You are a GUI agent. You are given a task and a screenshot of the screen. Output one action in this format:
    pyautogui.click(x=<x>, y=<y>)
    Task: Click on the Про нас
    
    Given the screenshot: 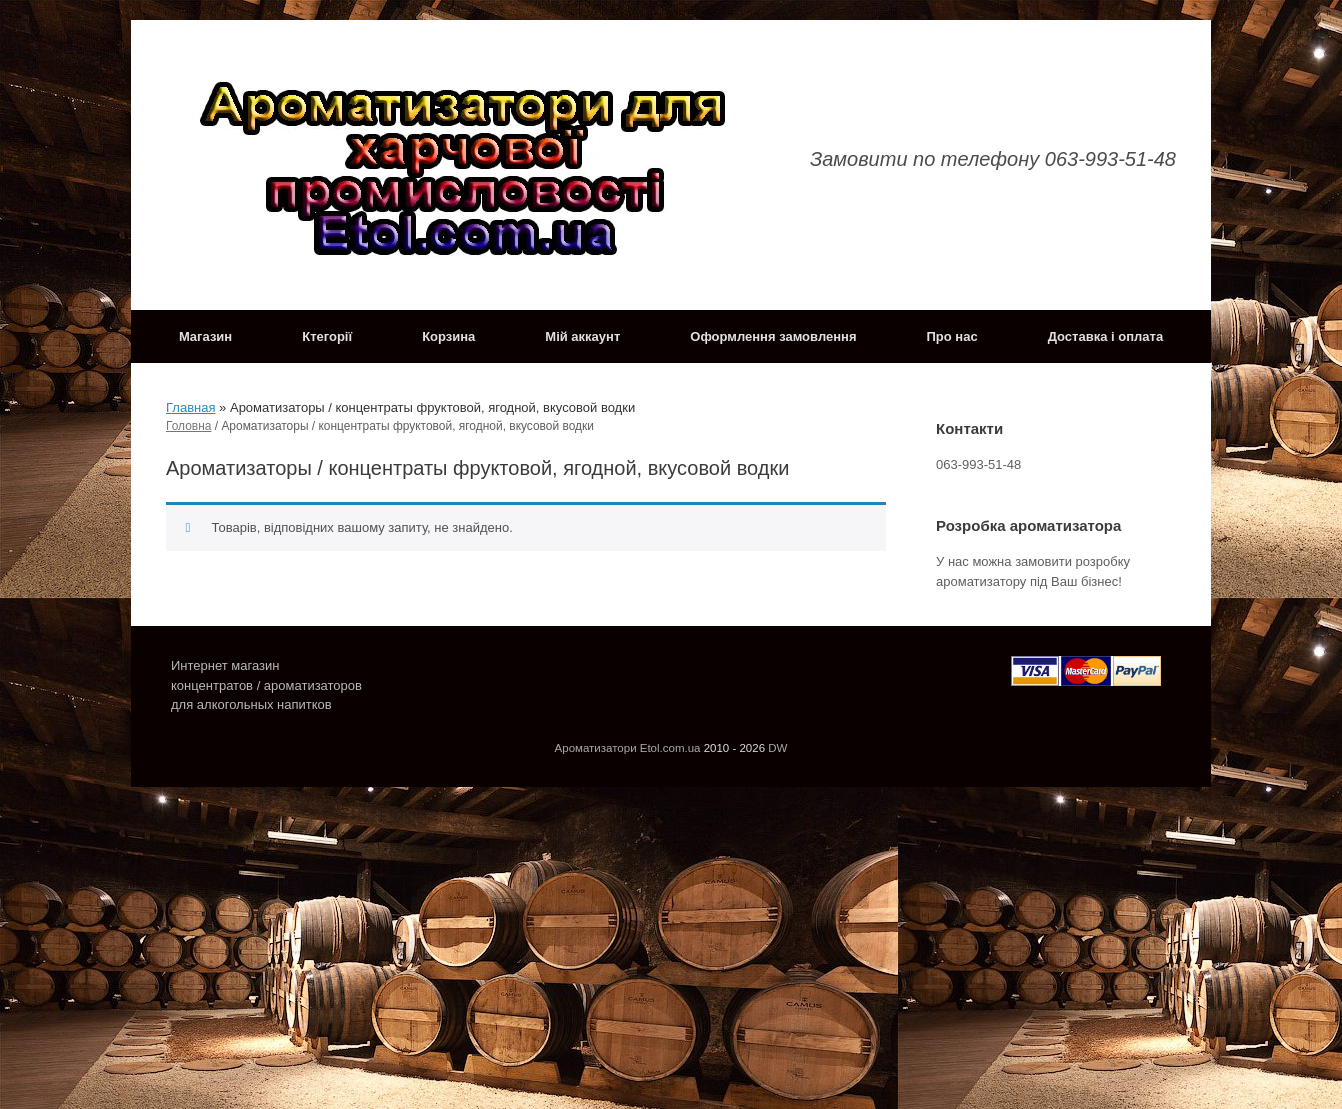 What is the action you would take?
    pyautogui.click(x=952, y=336)
    